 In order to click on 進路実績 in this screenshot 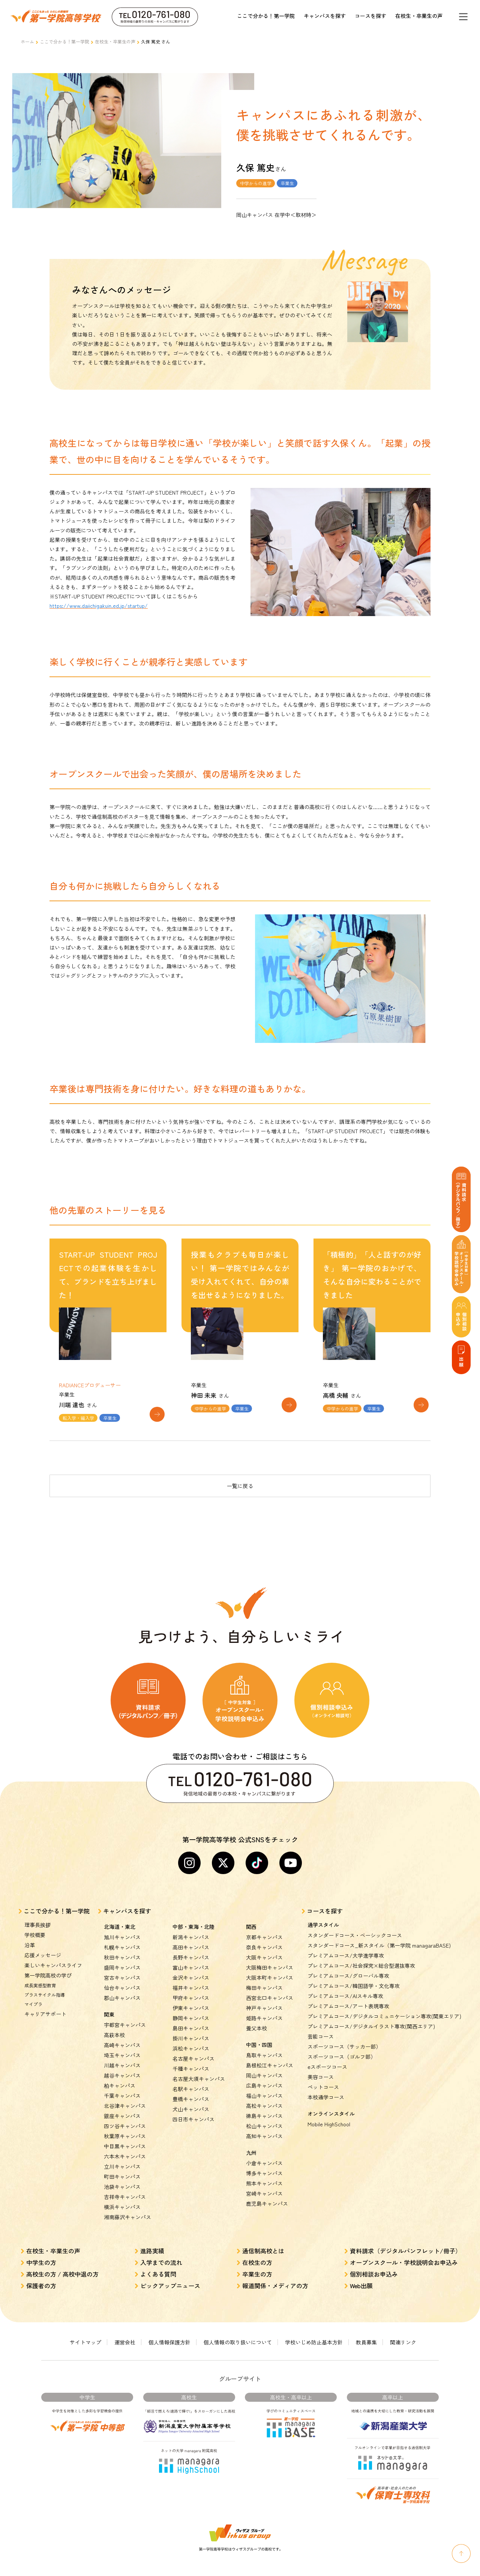, I will do `click(152, 2235)`.